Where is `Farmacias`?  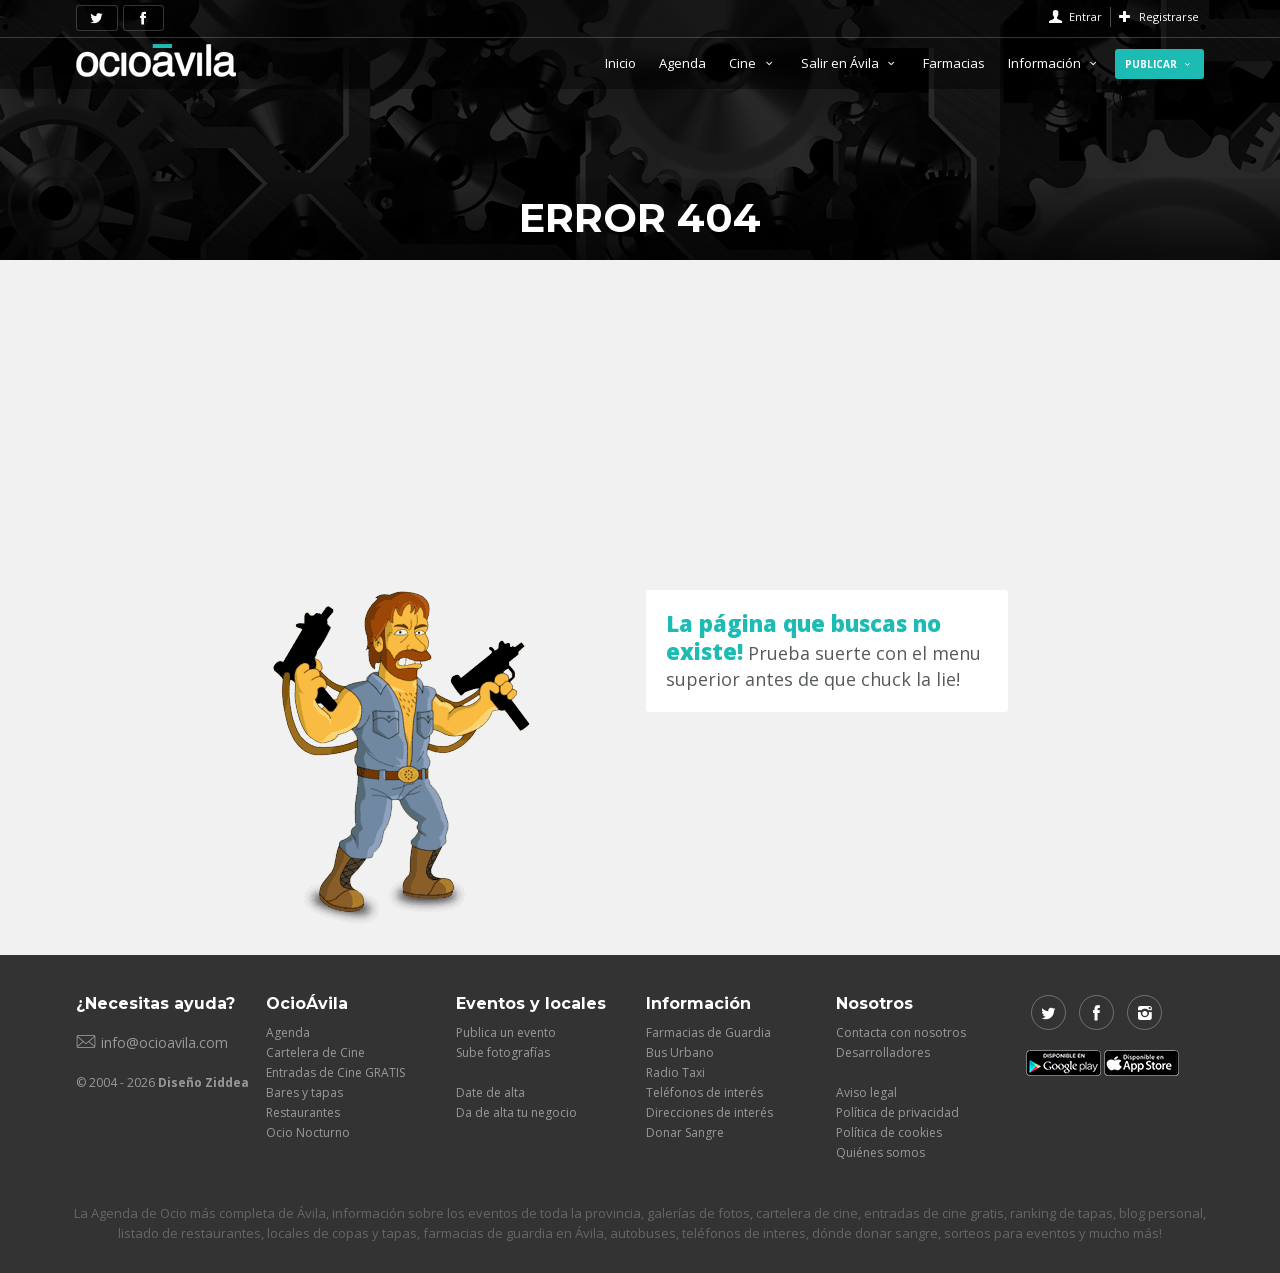
Farmacias is located at coordinates (954, 63).